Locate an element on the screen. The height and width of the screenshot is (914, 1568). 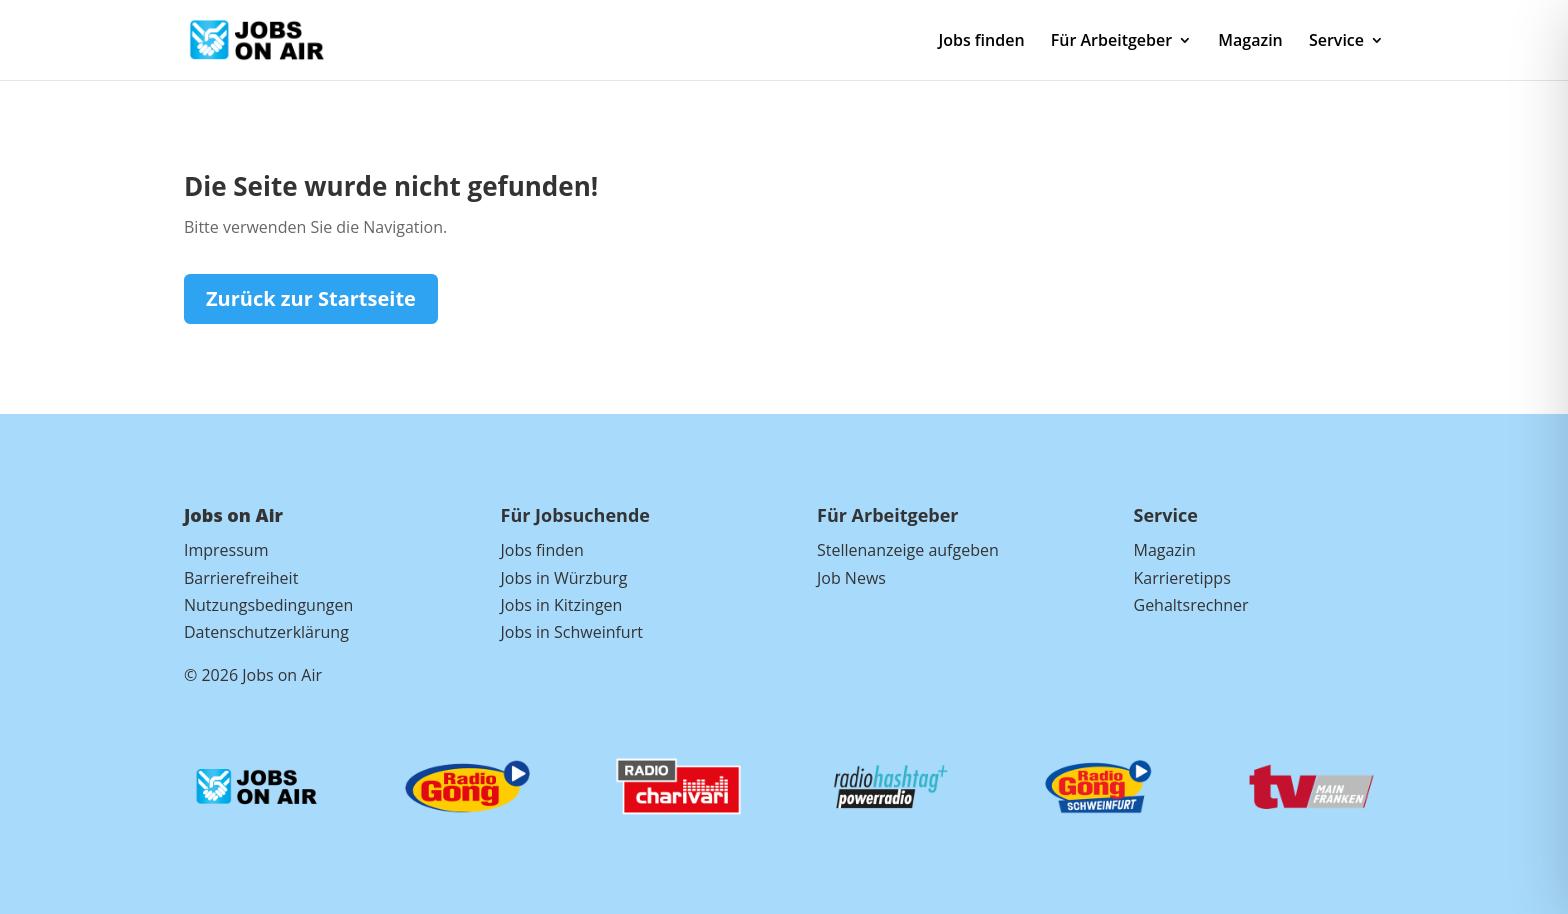
Gehaltsrechner is located at coordinates (1191, 605).